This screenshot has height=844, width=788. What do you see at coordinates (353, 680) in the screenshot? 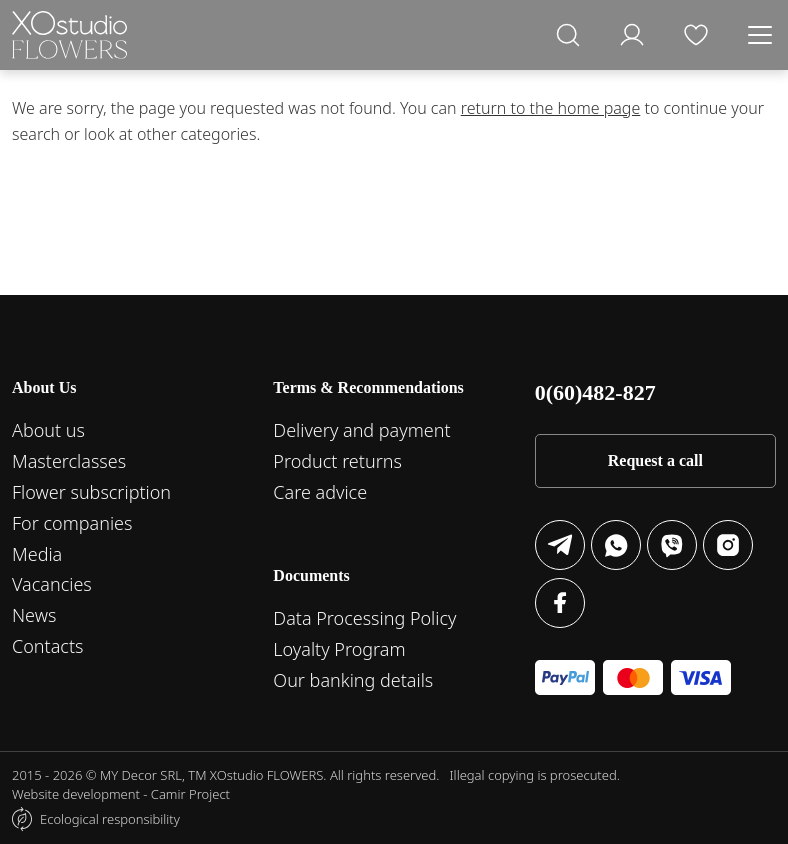
I see `Our banking details` at bounding box center [353, 680].